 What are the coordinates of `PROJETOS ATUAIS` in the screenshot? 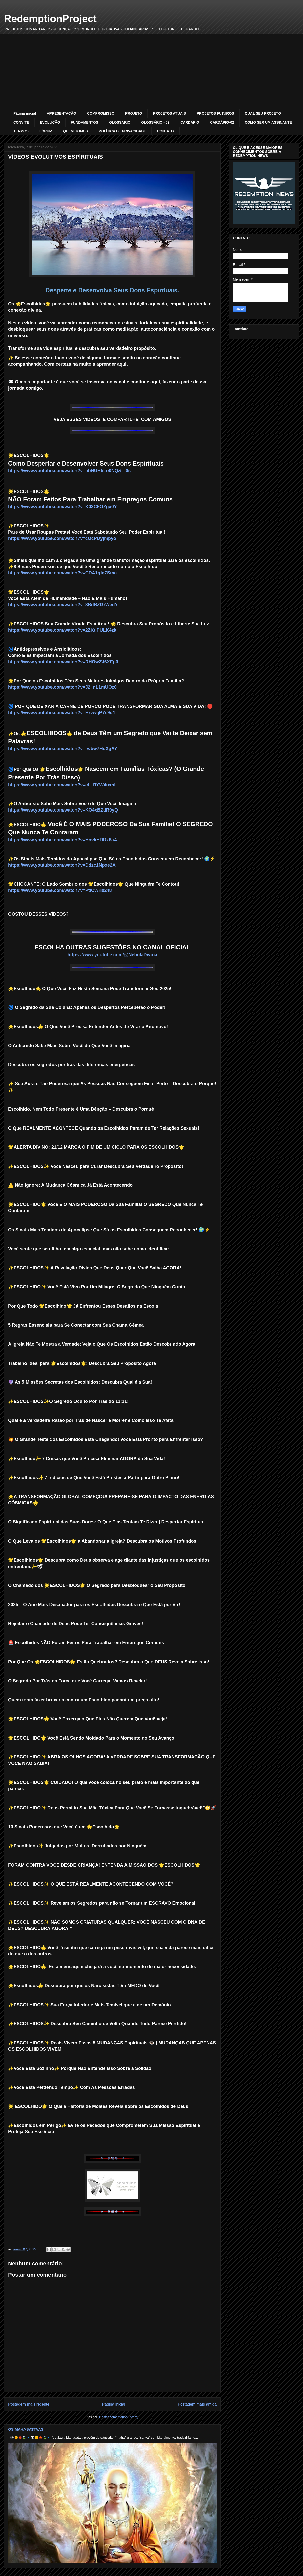 It's located at (169, 113).